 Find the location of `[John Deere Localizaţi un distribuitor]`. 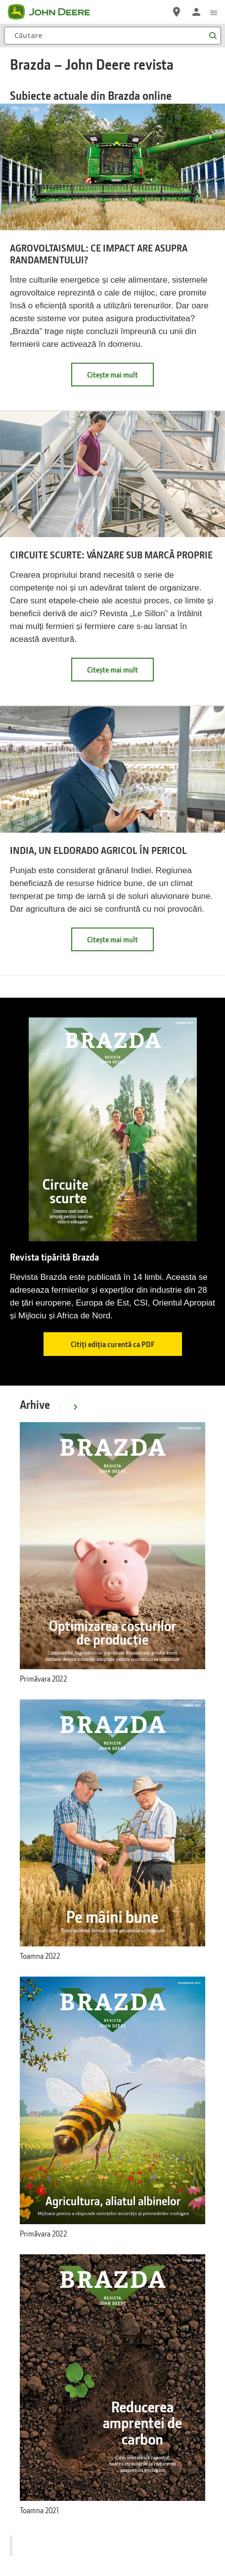

[John Deere Localizaţi un distribuitor] is located at coordinates (176, 12).